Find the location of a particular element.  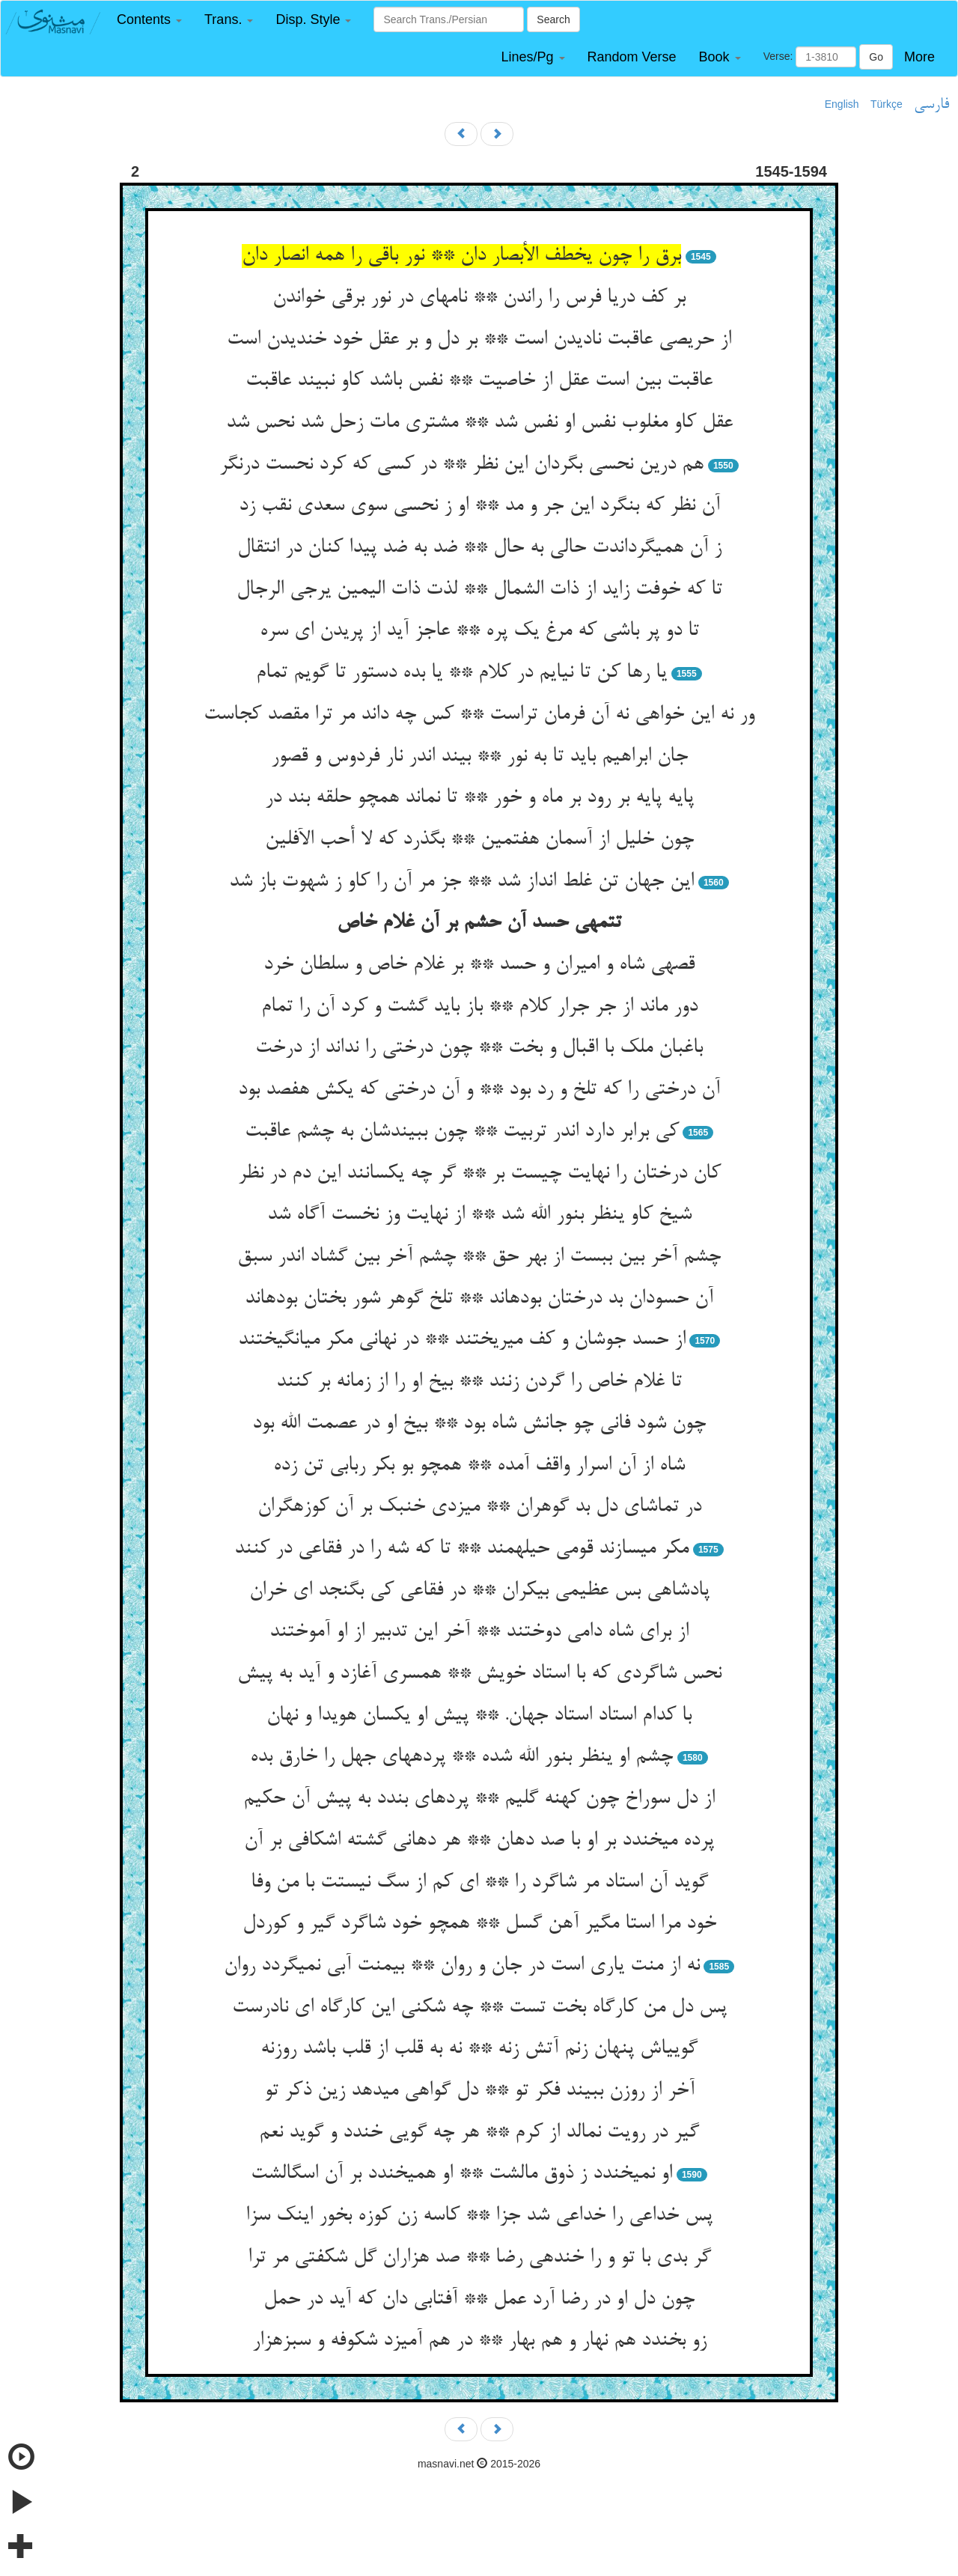

از حسد جوشان و کف می‏ریختند ** در نهانی مکر می‏انگیختند is located at coordinates (462, 1340).